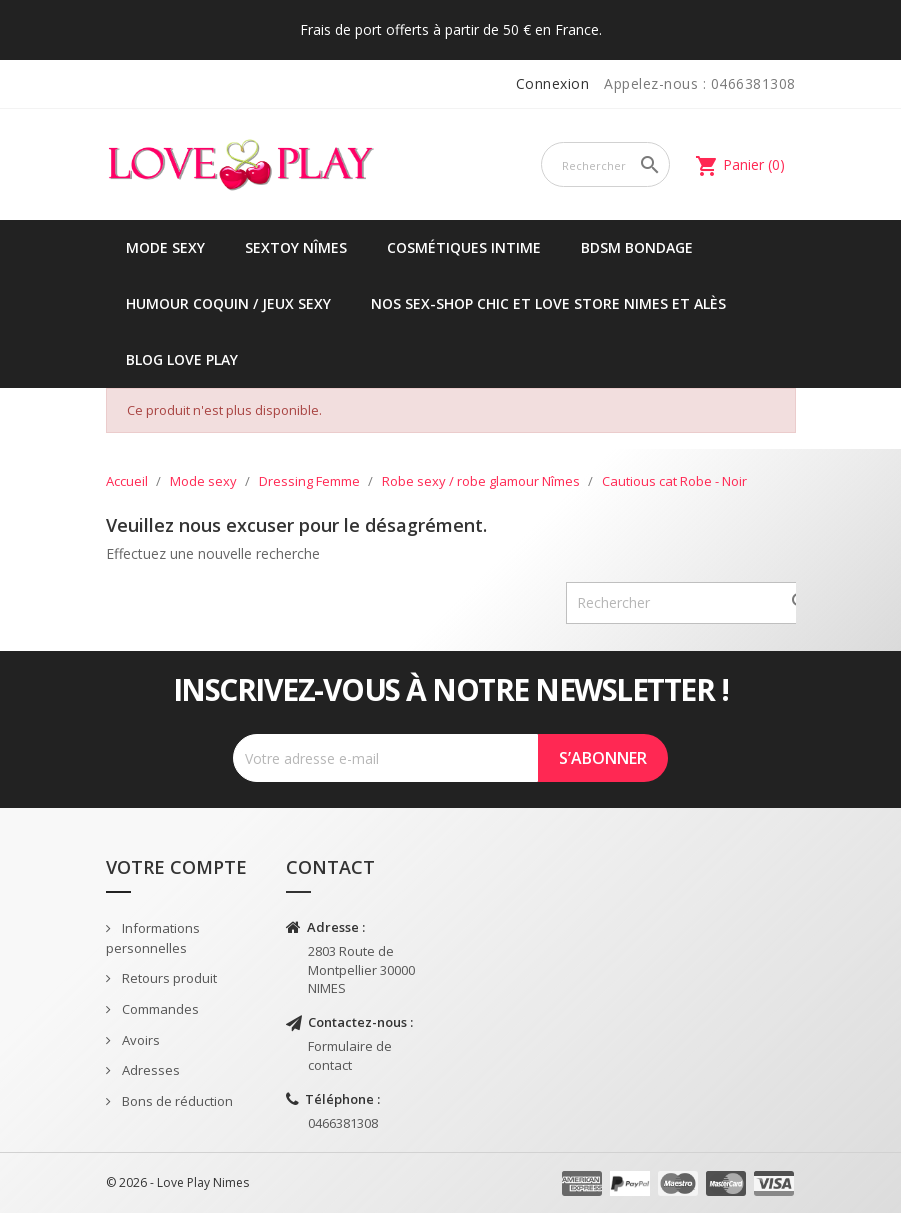 This screenshot has width=901, height=1213. What do you see at coordinates (296, 247) in the screenshot?
I see `Sextoy Nîmes` at bounding box center [296, 247].